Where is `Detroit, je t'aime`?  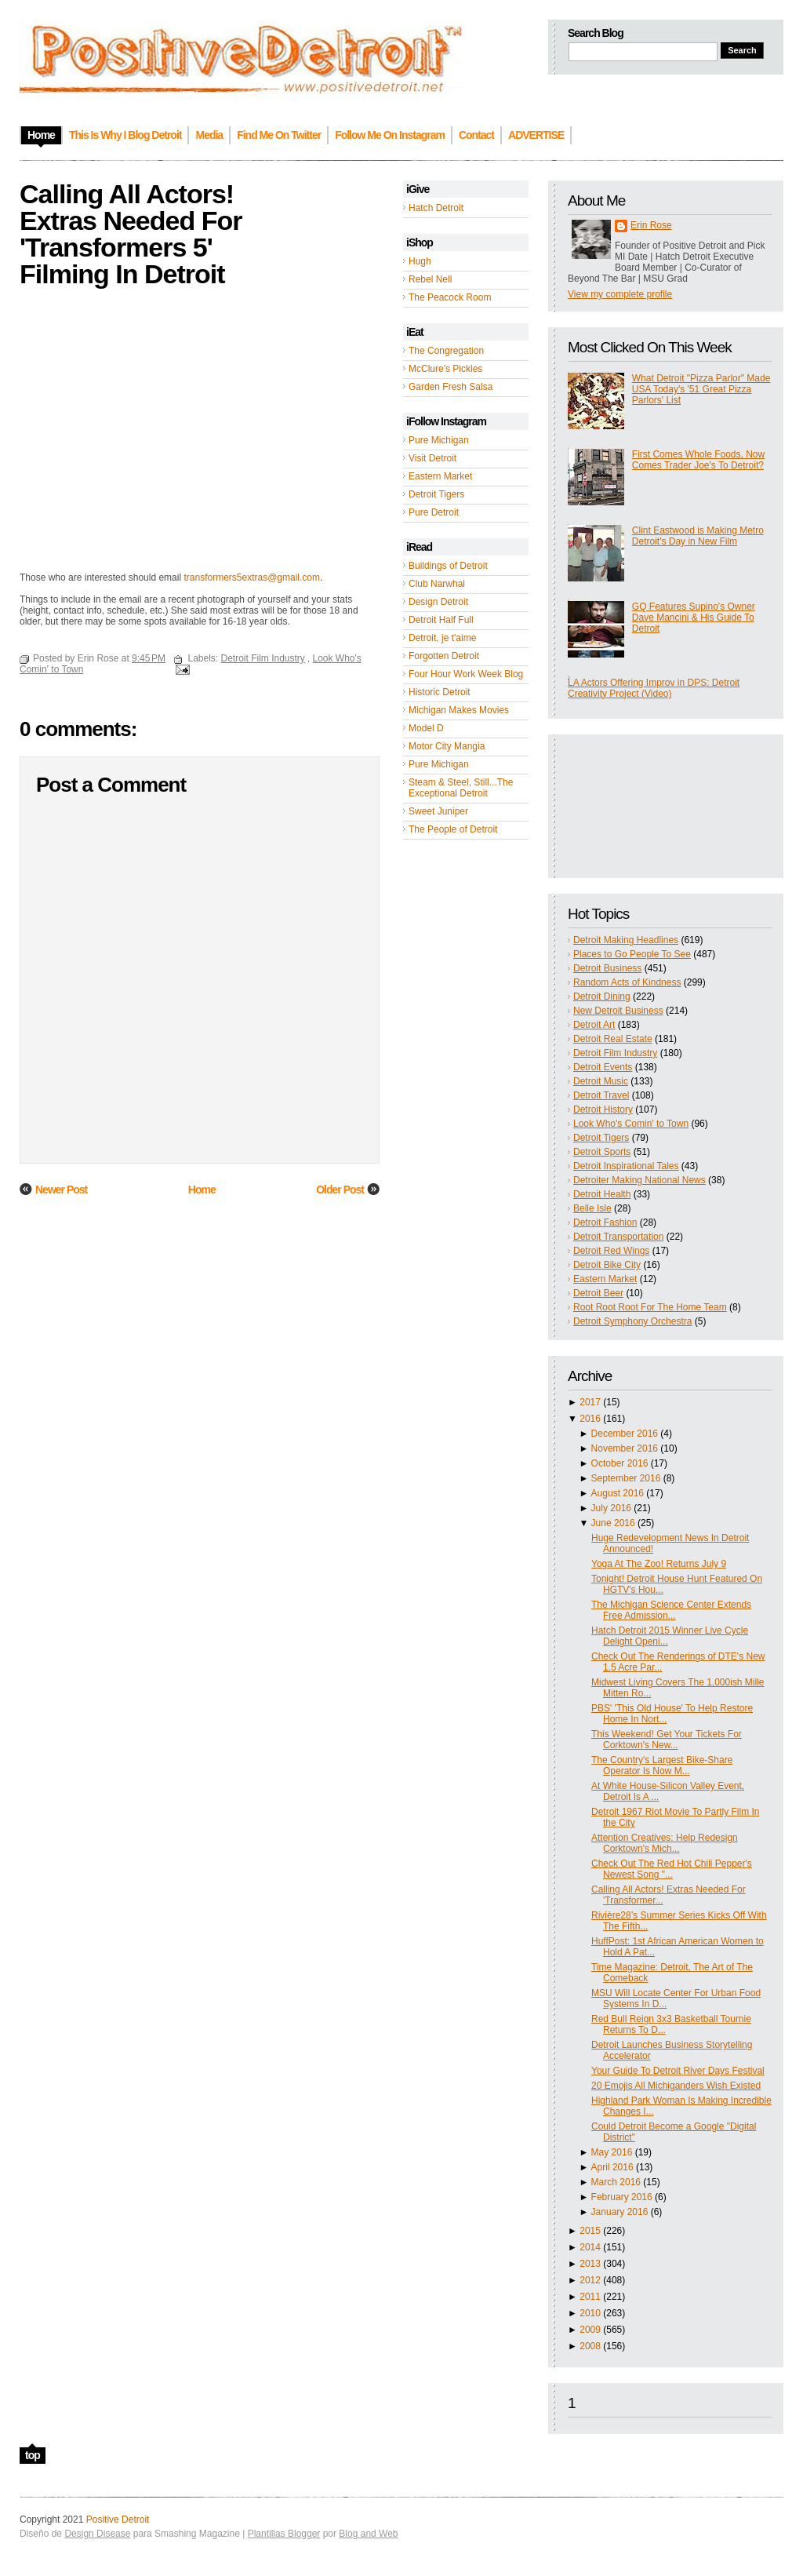 Detroit, je t'aime is located at coordinates (442, 637).